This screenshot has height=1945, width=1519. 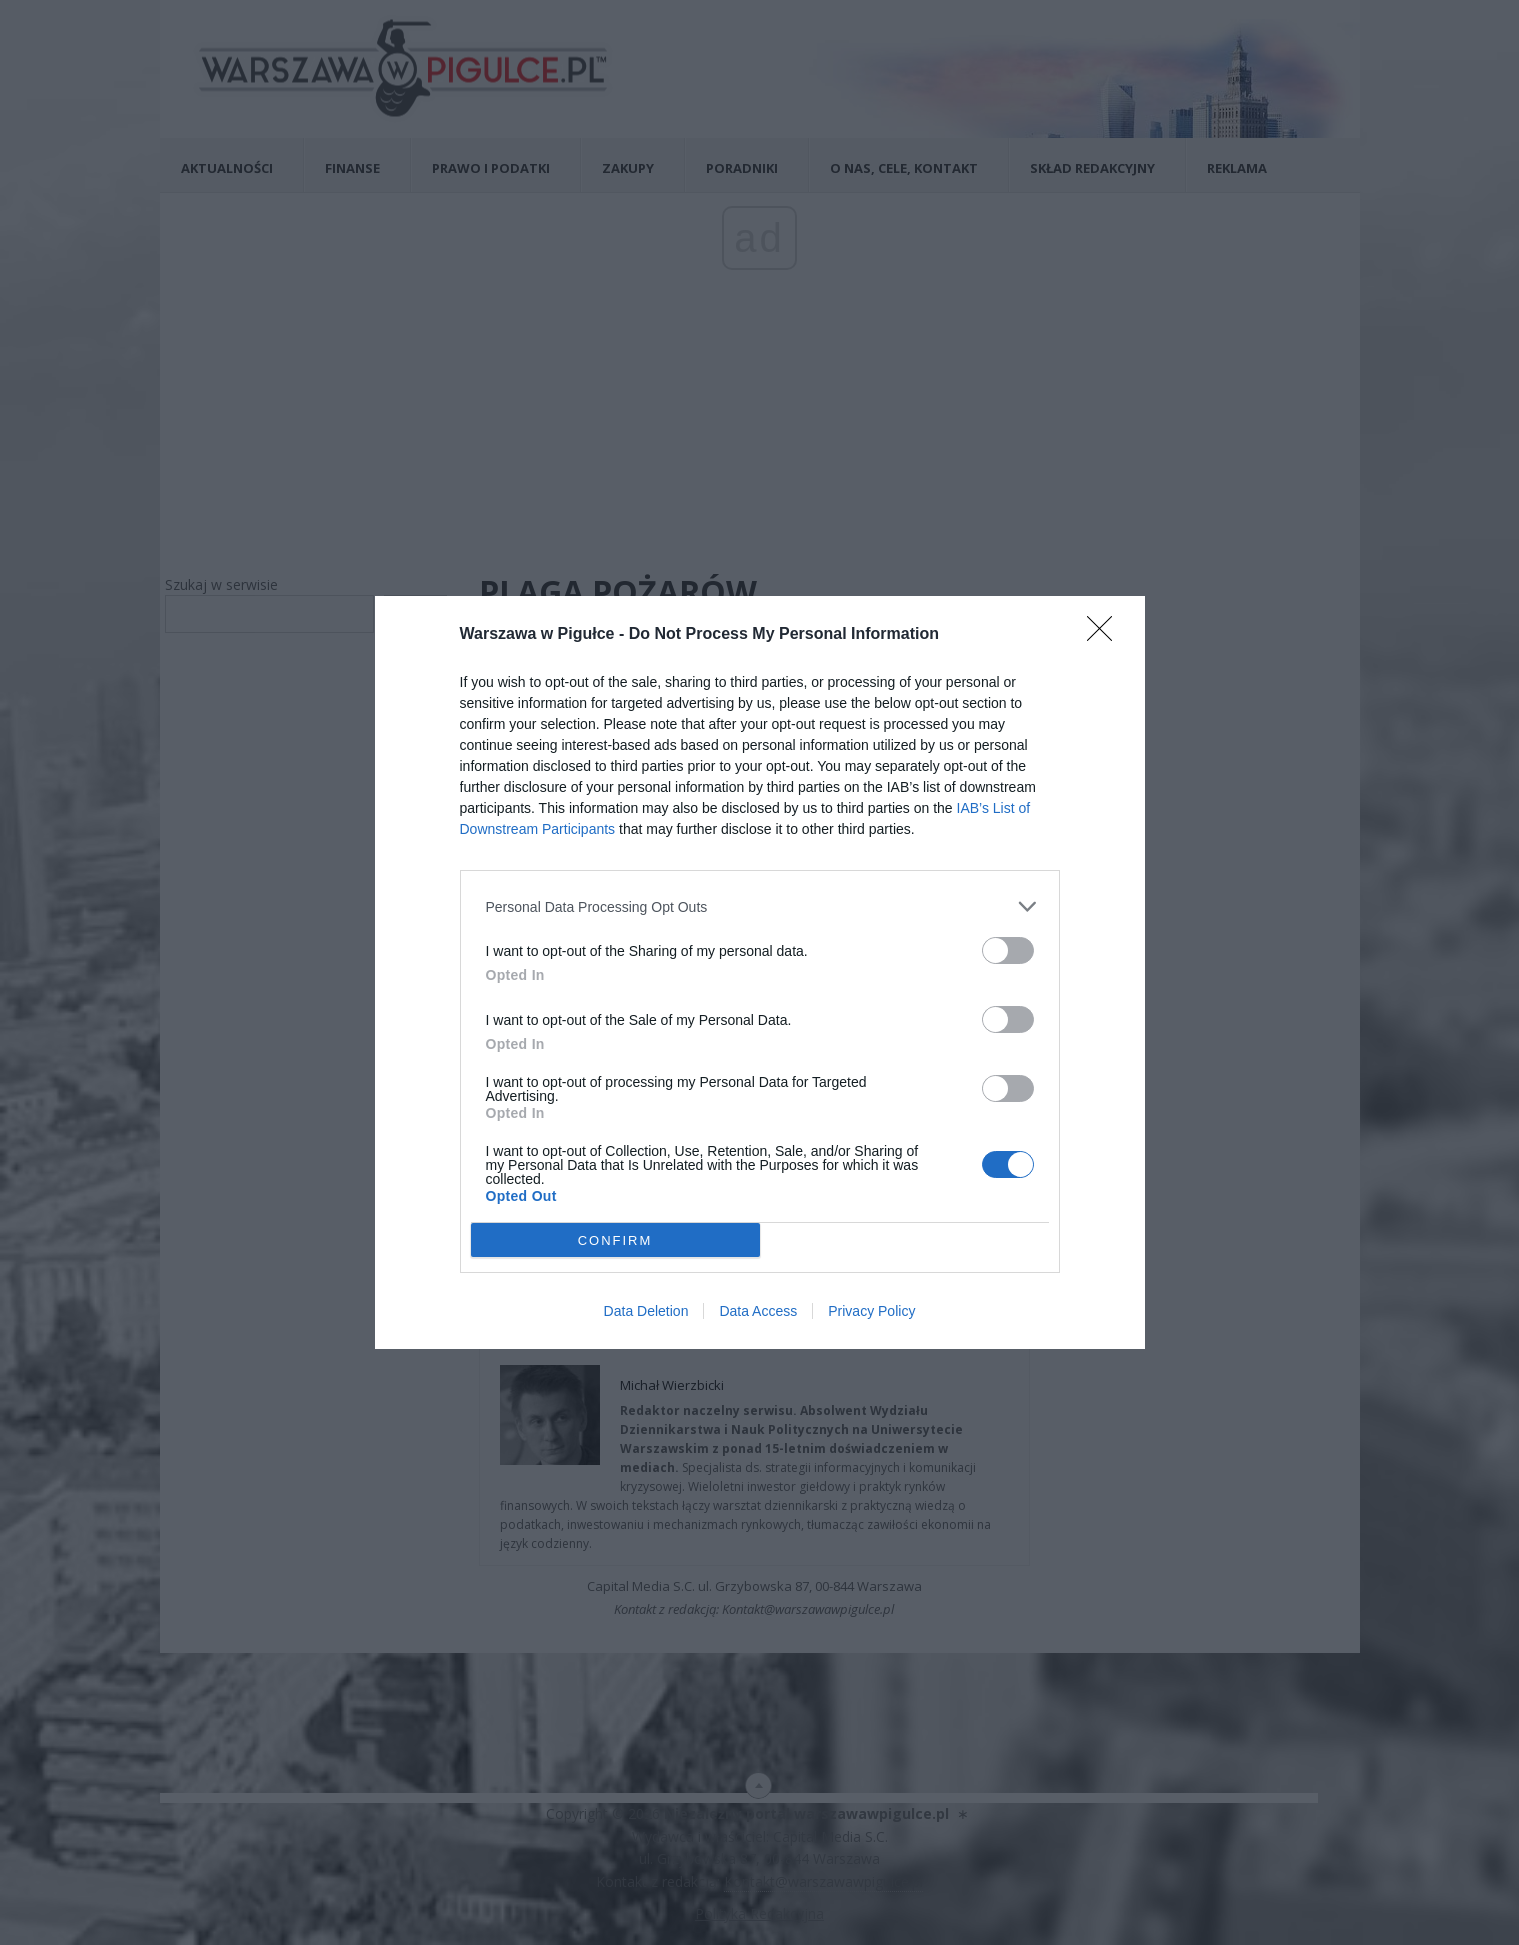 What do you see at coordinates (760, 906) in the screenshot?
I see `[listitem]` at bounding box center [760, 906].